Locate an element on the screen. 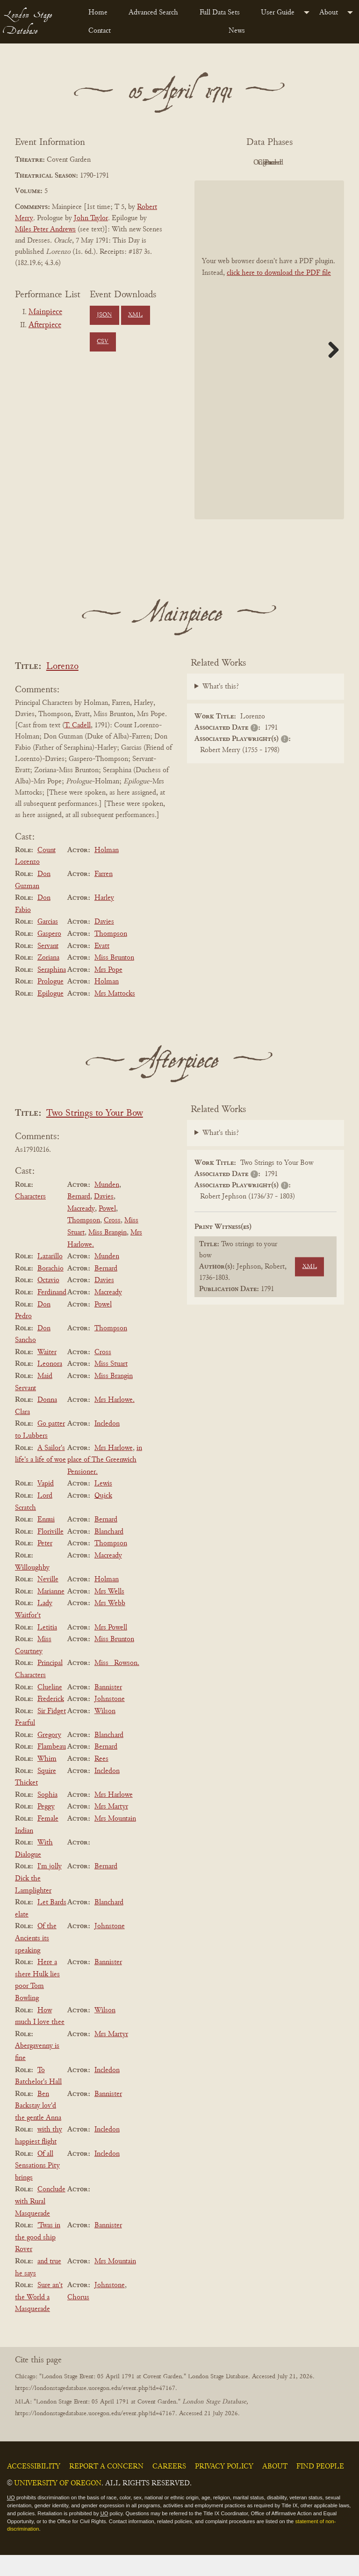 This screenshot has height=2576, width=359. Miss _Rowson. is located at coordinates (116, 1684).